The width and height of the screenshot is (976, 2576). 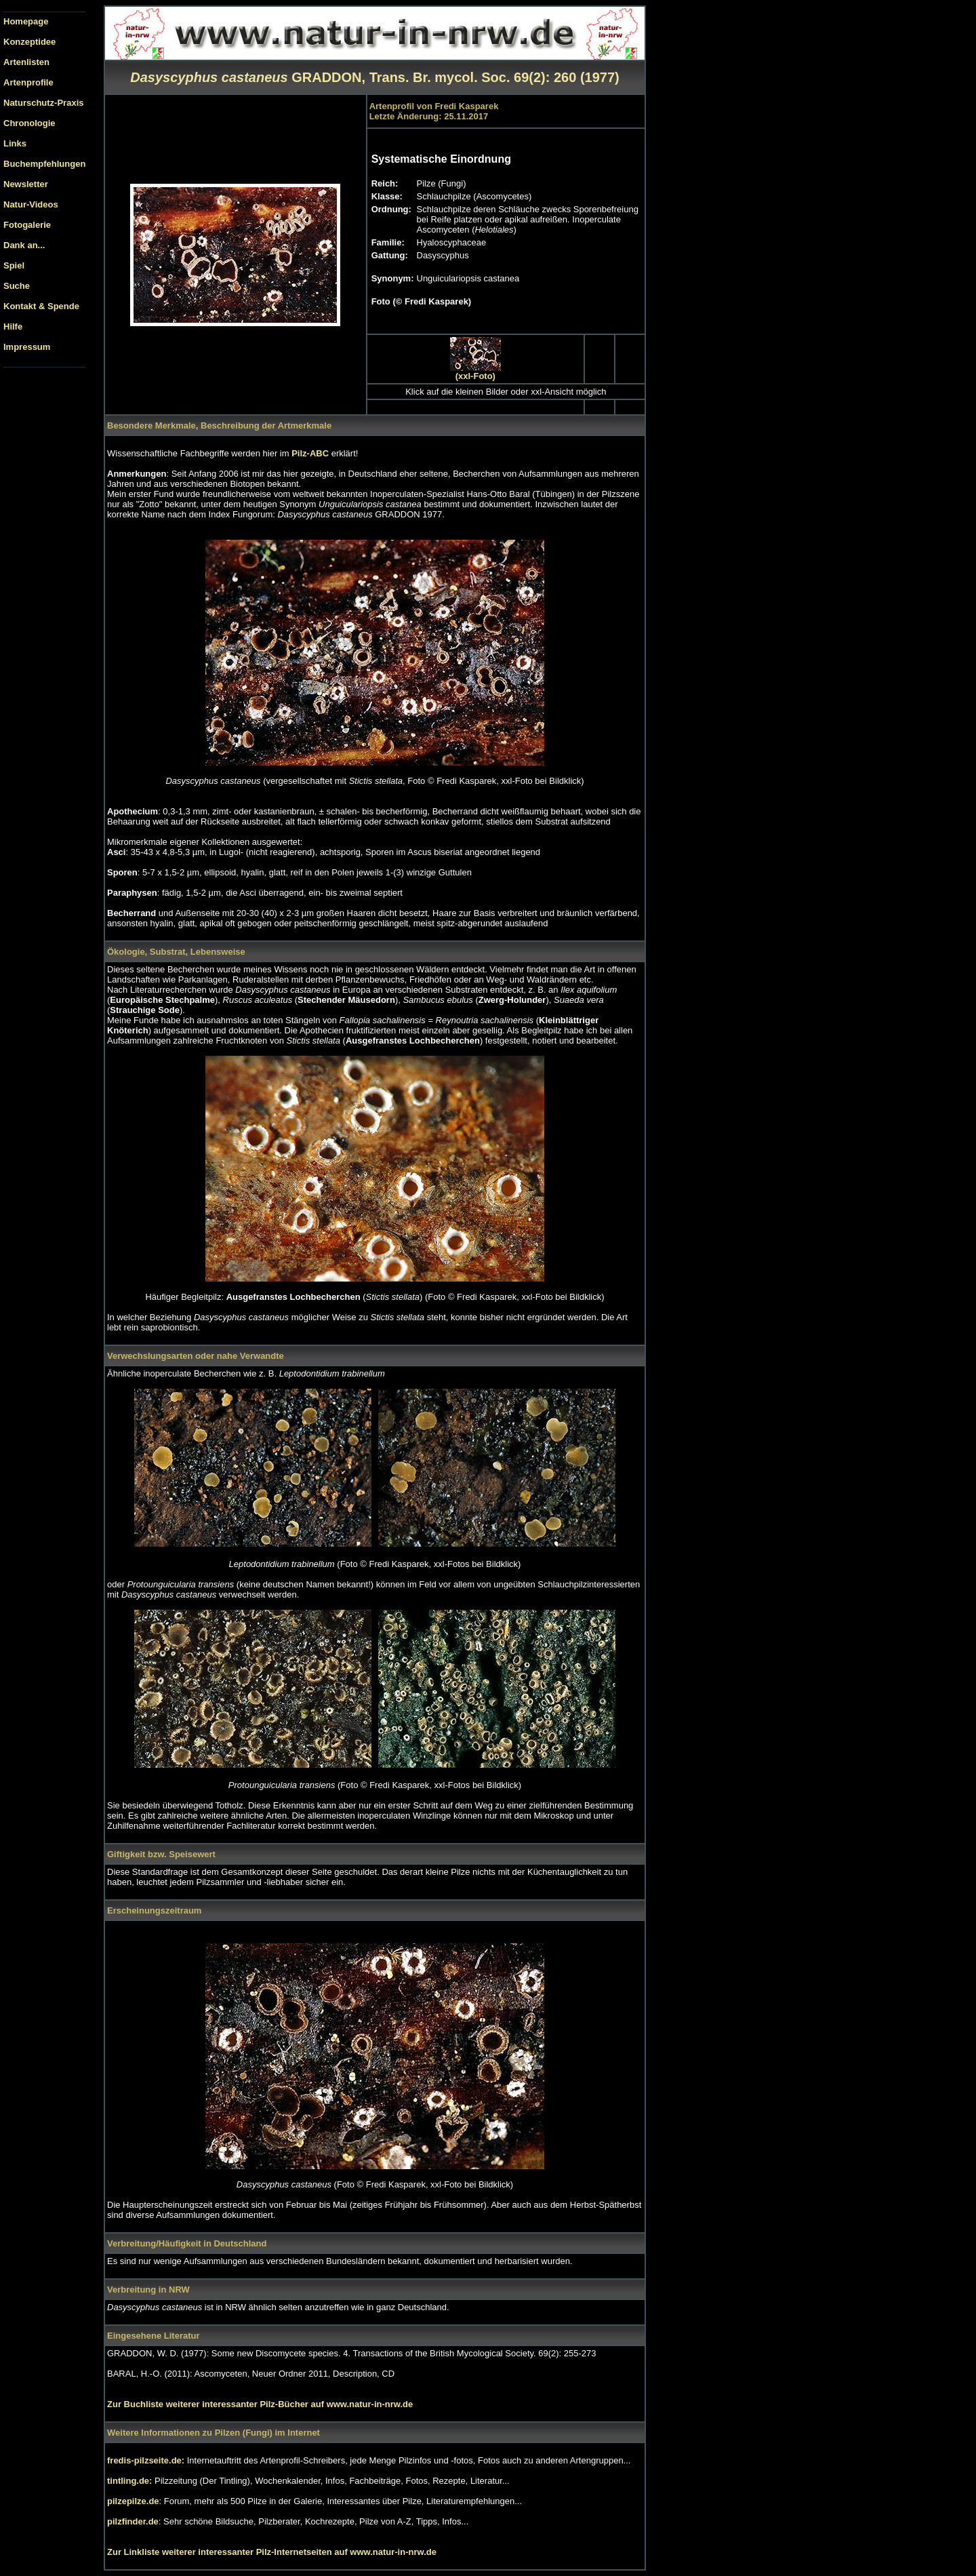 What do you see at coordinates (14, 143) in the screenshot?
I see `Links` at bounding box center [14, 143].